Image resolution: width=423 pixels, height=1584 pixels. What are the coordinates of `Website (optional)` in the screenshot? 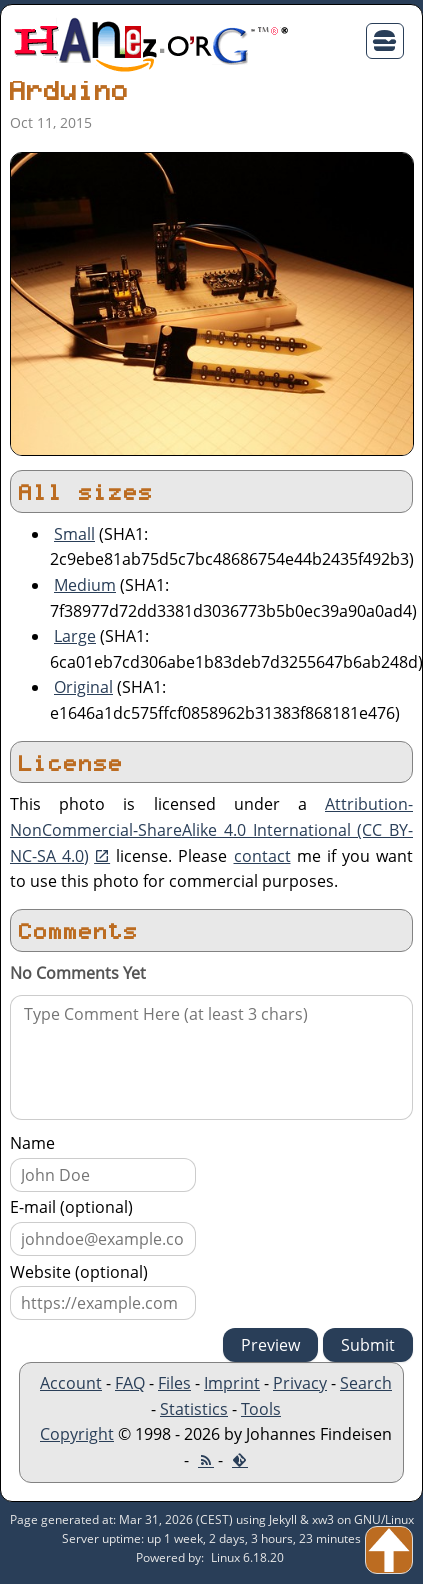 It's located at (79, 1272).